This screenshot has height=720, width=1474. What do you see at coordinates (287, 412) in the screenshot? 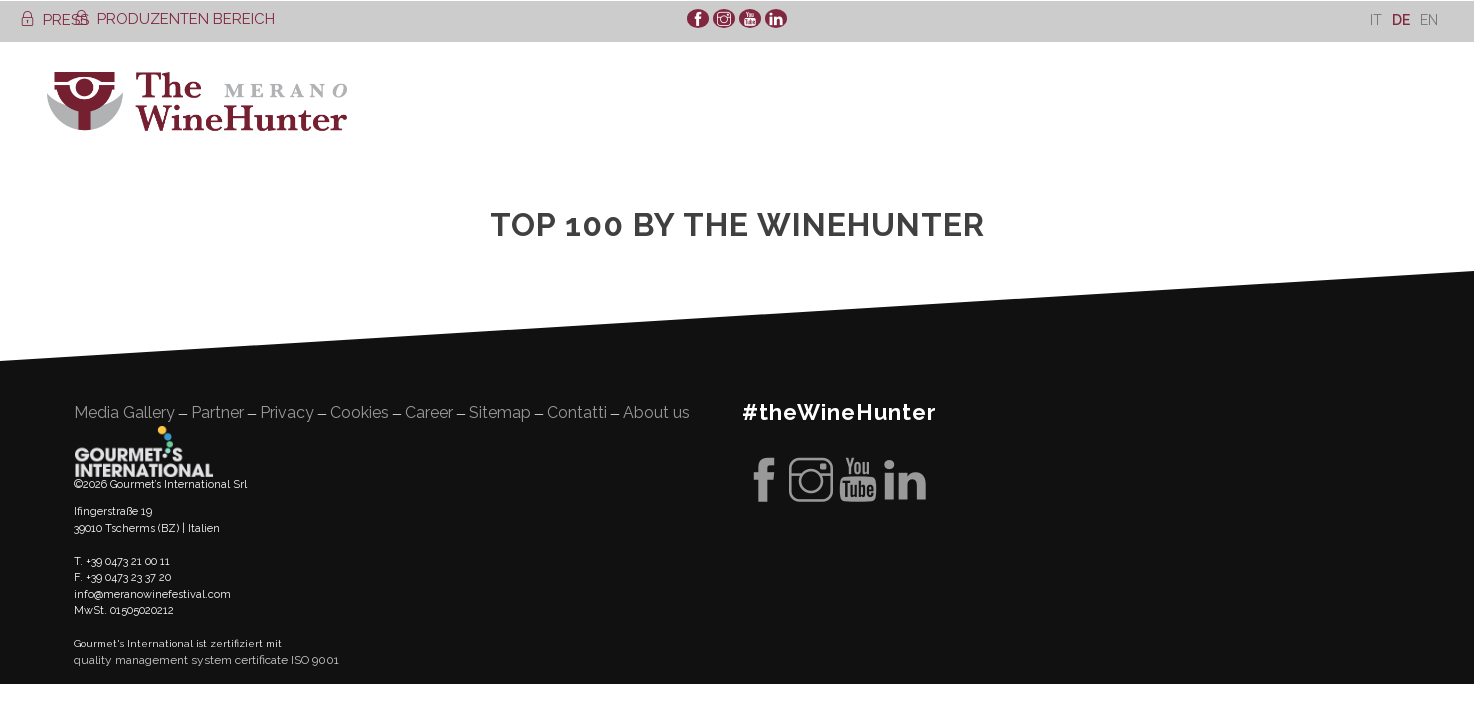
I see `Privacy` at bounding box center [287, 412].